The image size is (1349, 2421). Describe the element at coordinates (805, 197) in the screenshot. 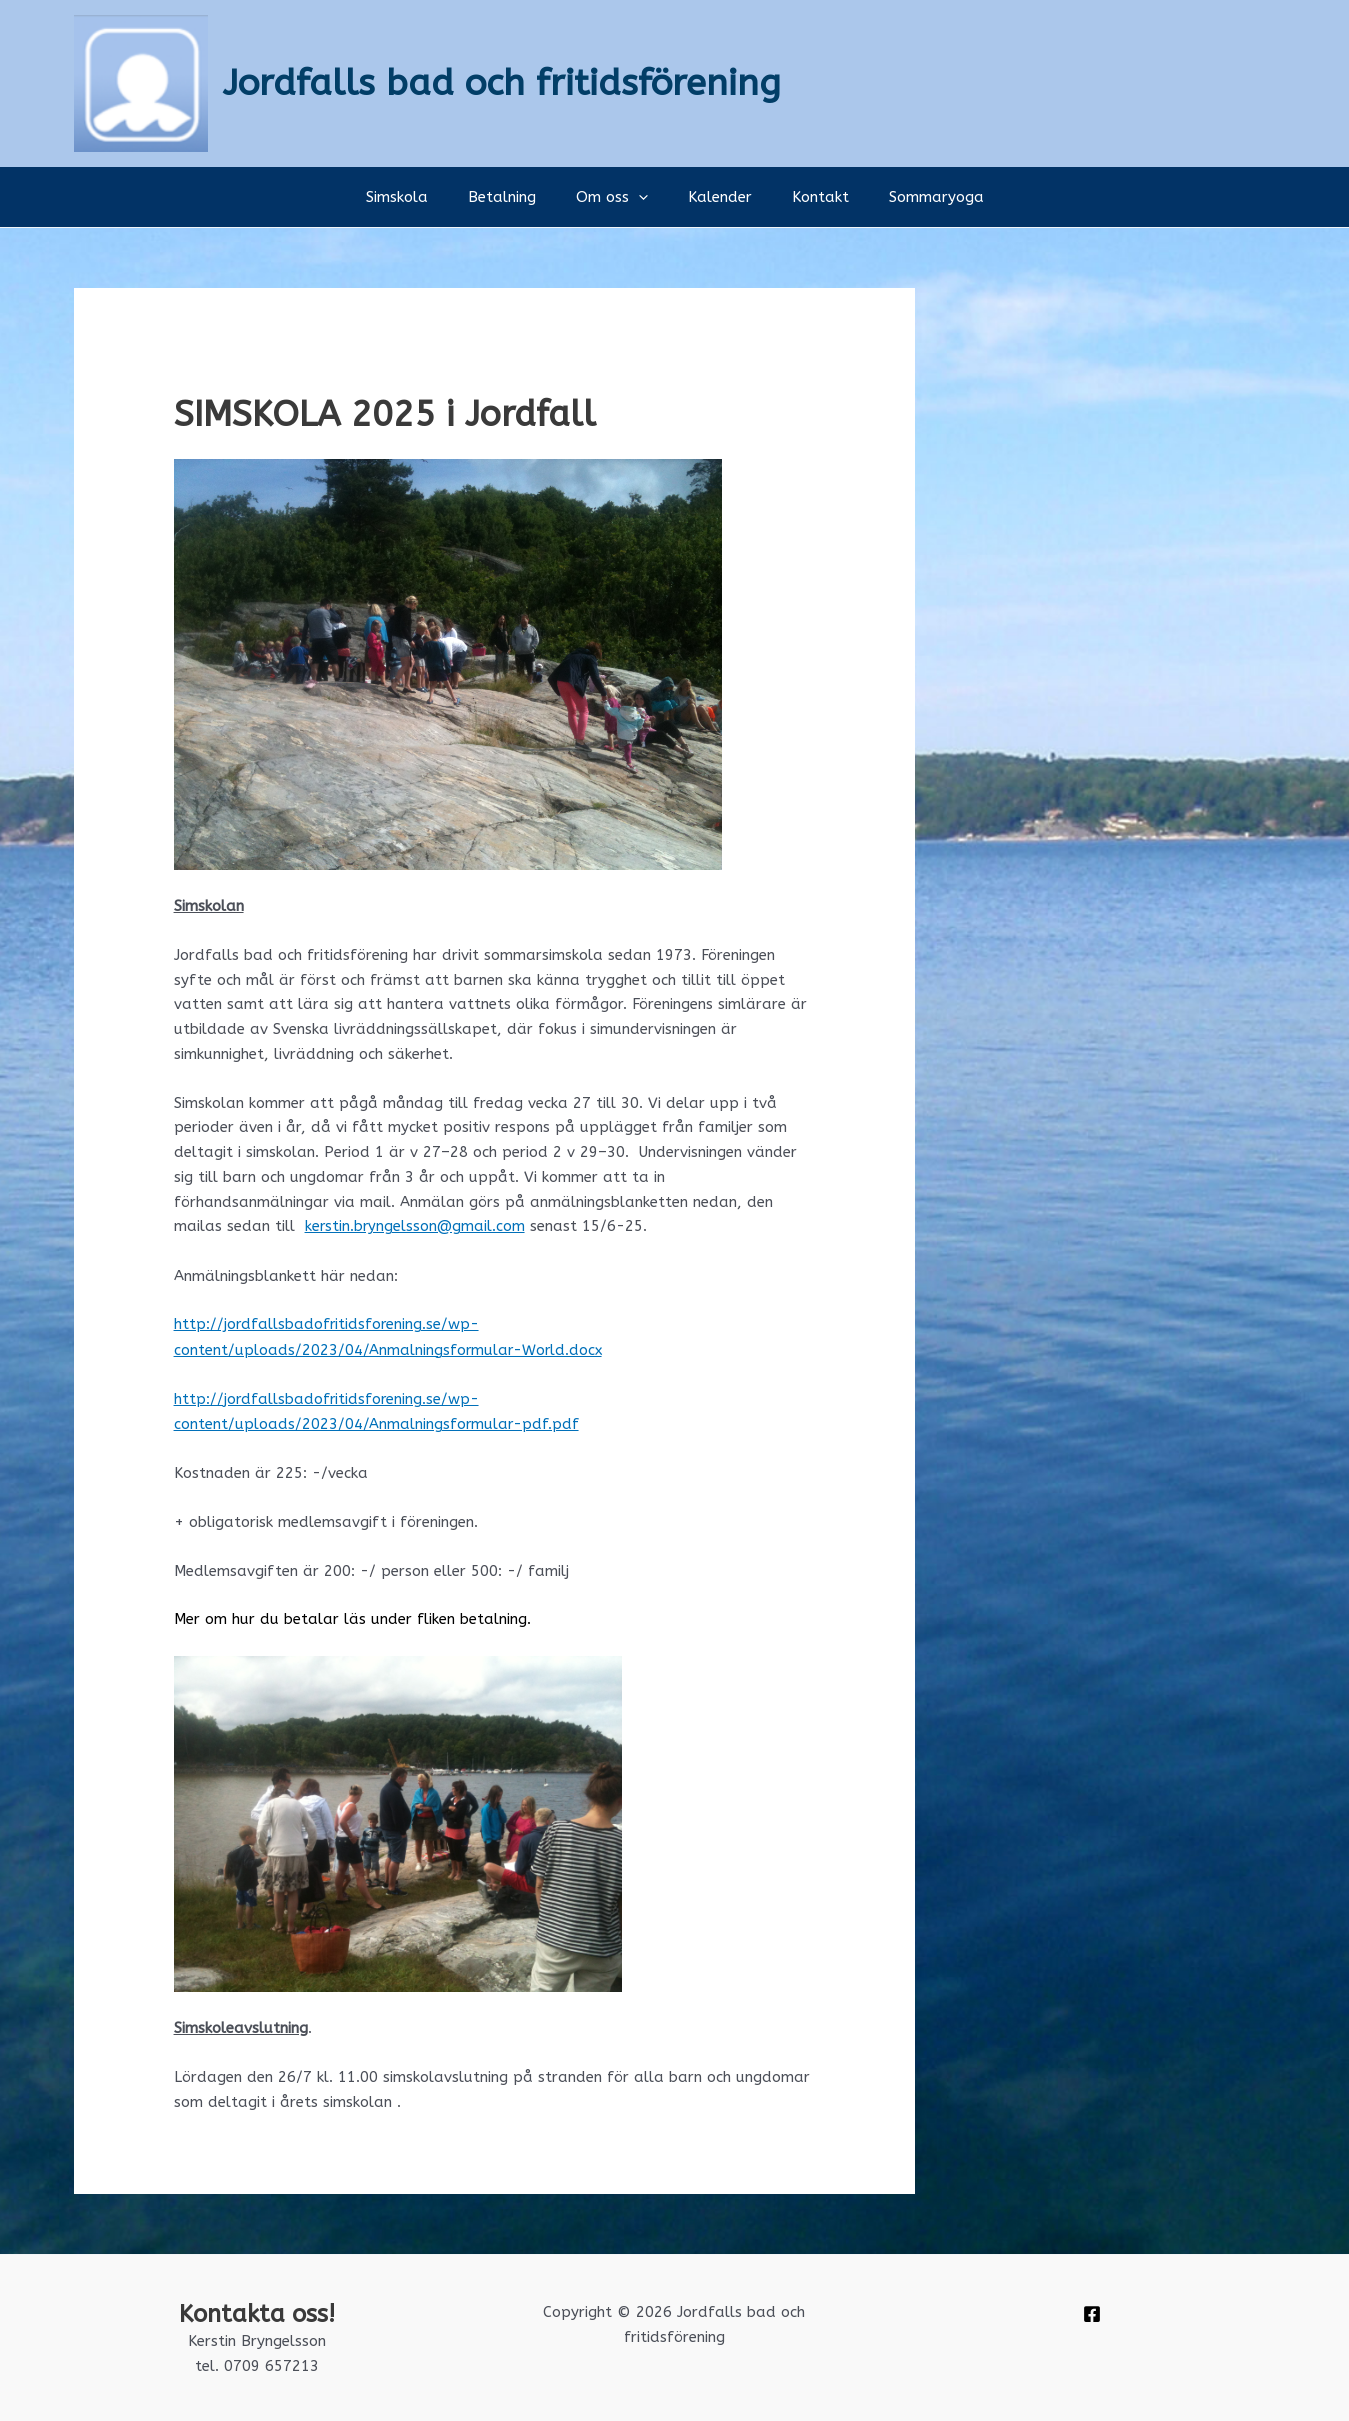

I see `Kontakt` at that location.